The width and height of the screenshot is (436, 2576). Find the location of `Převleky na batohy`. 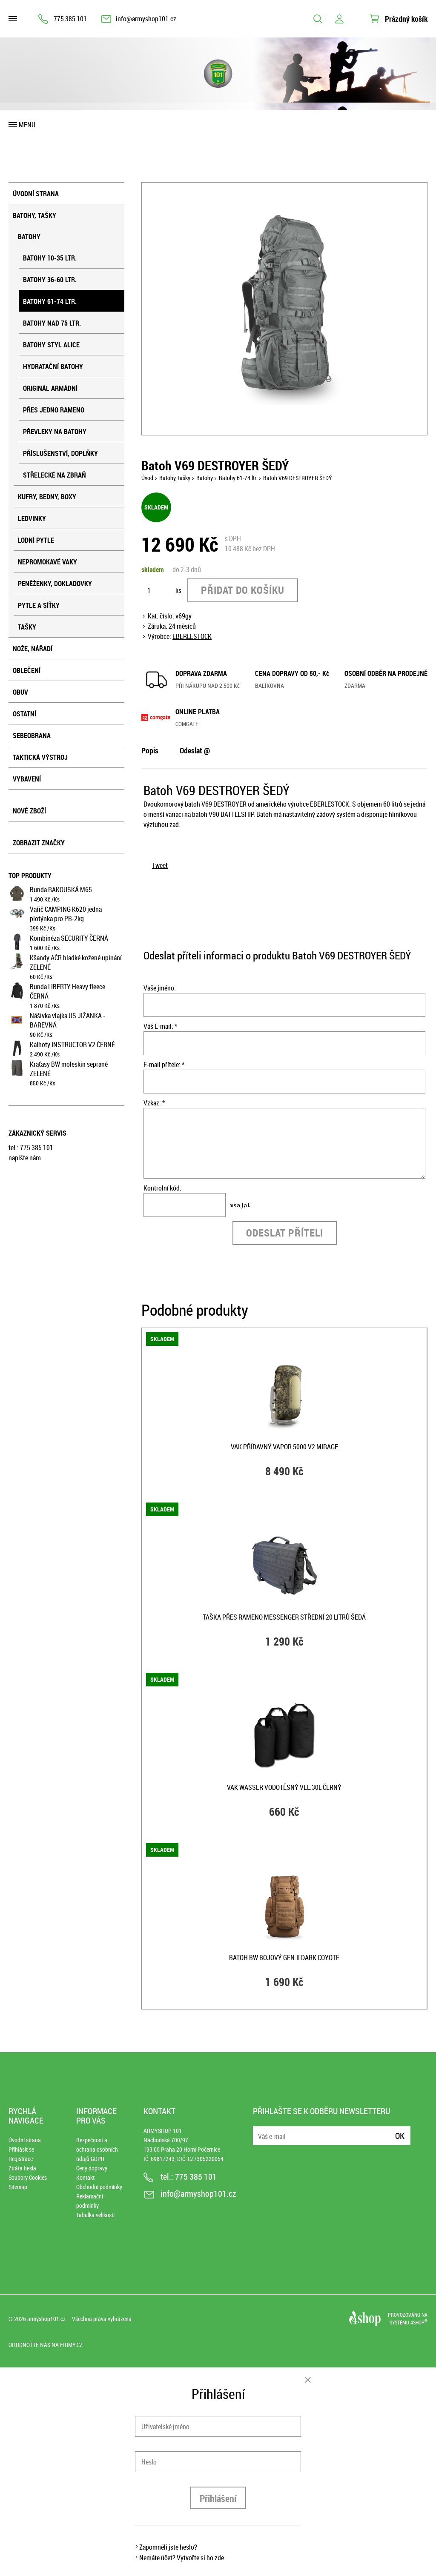

Převleky na batohy is located at coordinates (54, 431).